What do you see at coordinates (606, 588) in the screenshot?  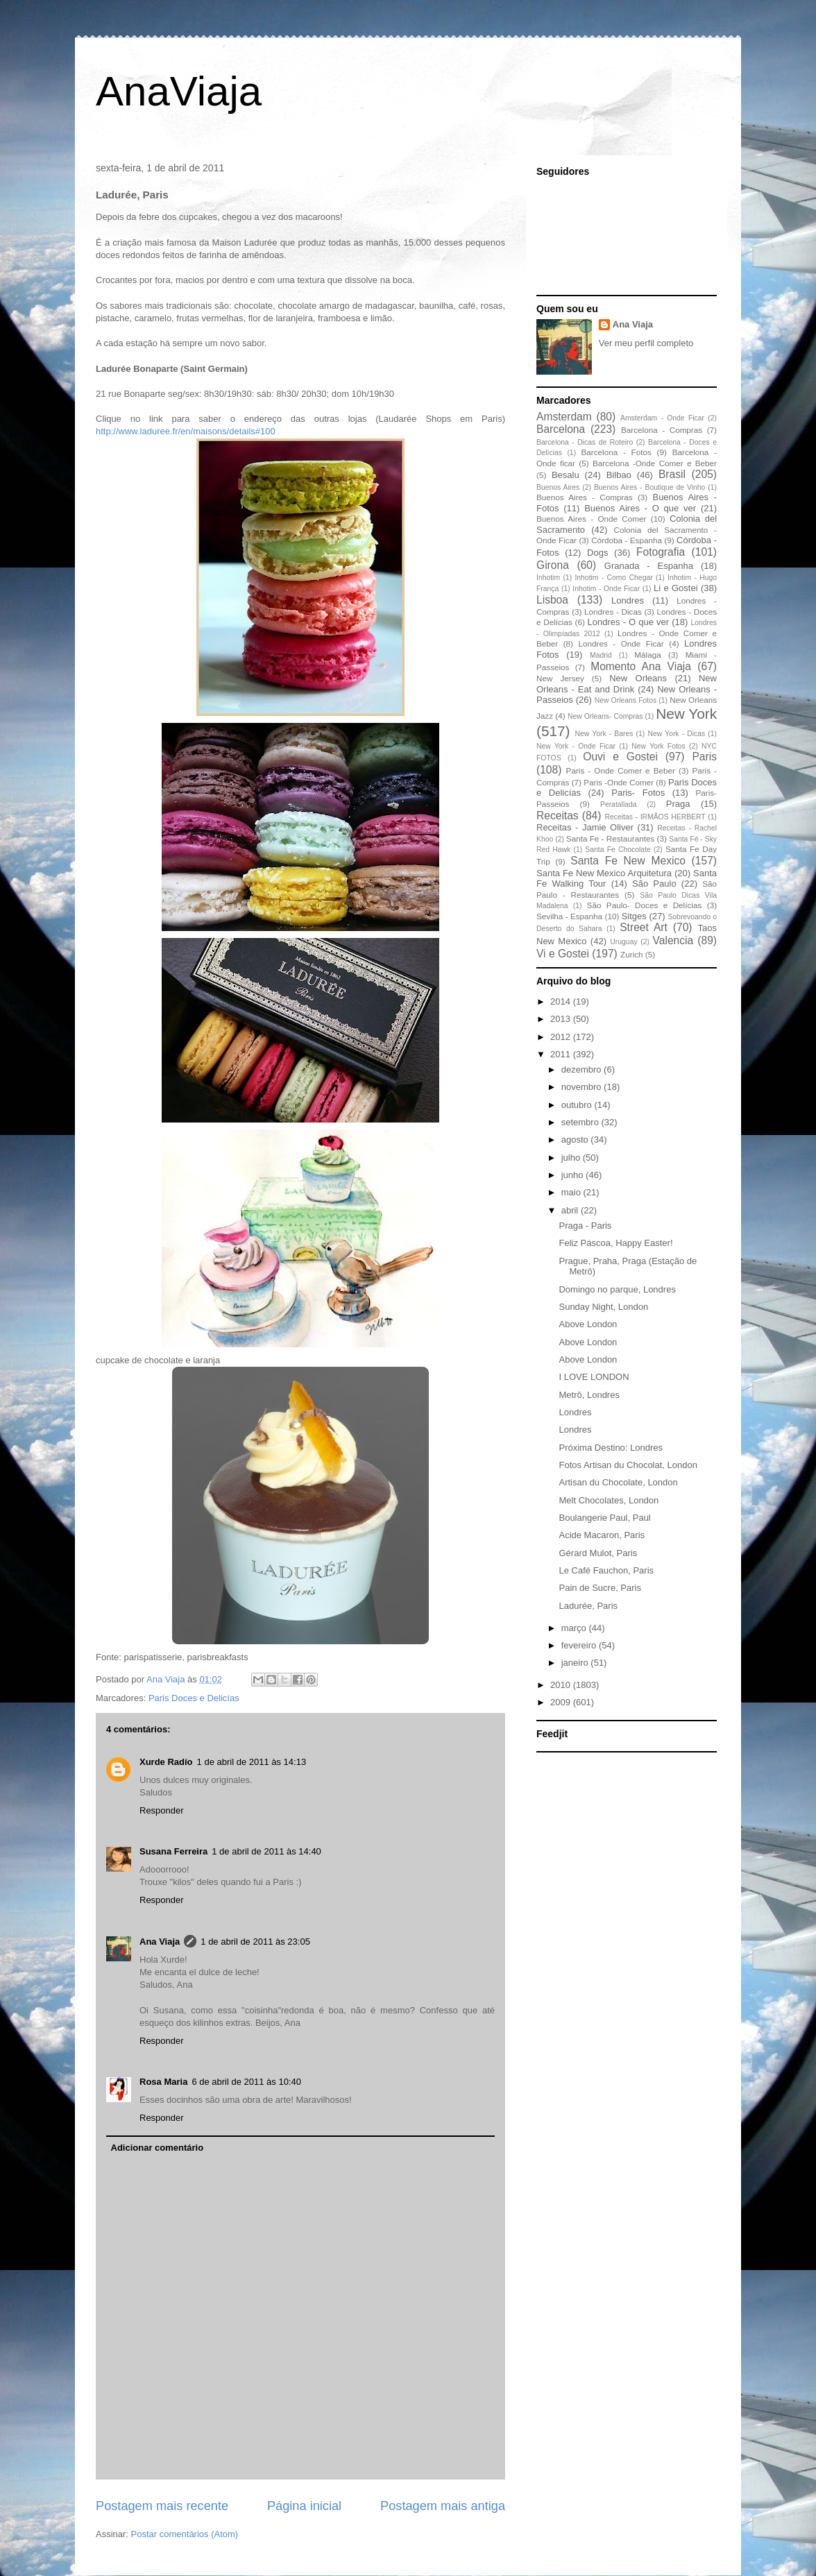 I see `Inhotim - Onde Ficar` at bounding box center [606, 588].